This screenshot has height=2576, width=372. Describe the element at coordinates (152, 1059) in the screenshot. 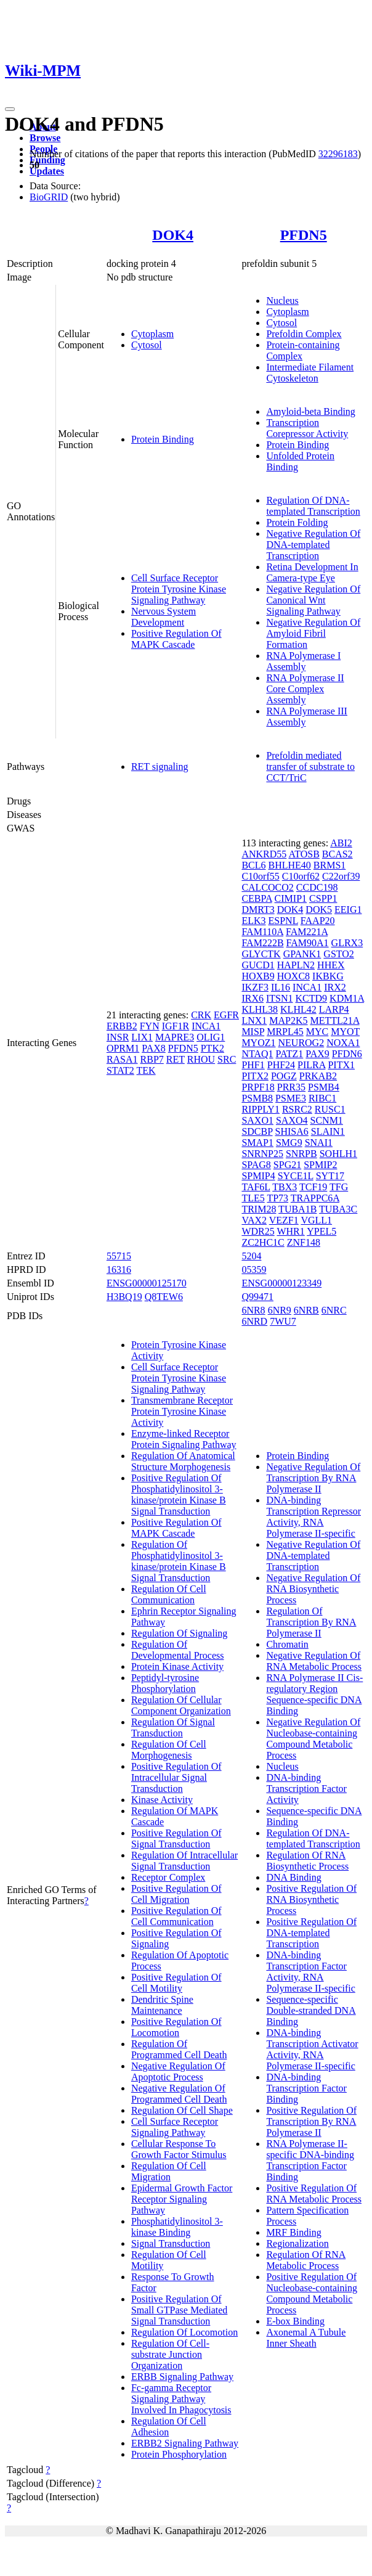

I see `RBP7` at that location.